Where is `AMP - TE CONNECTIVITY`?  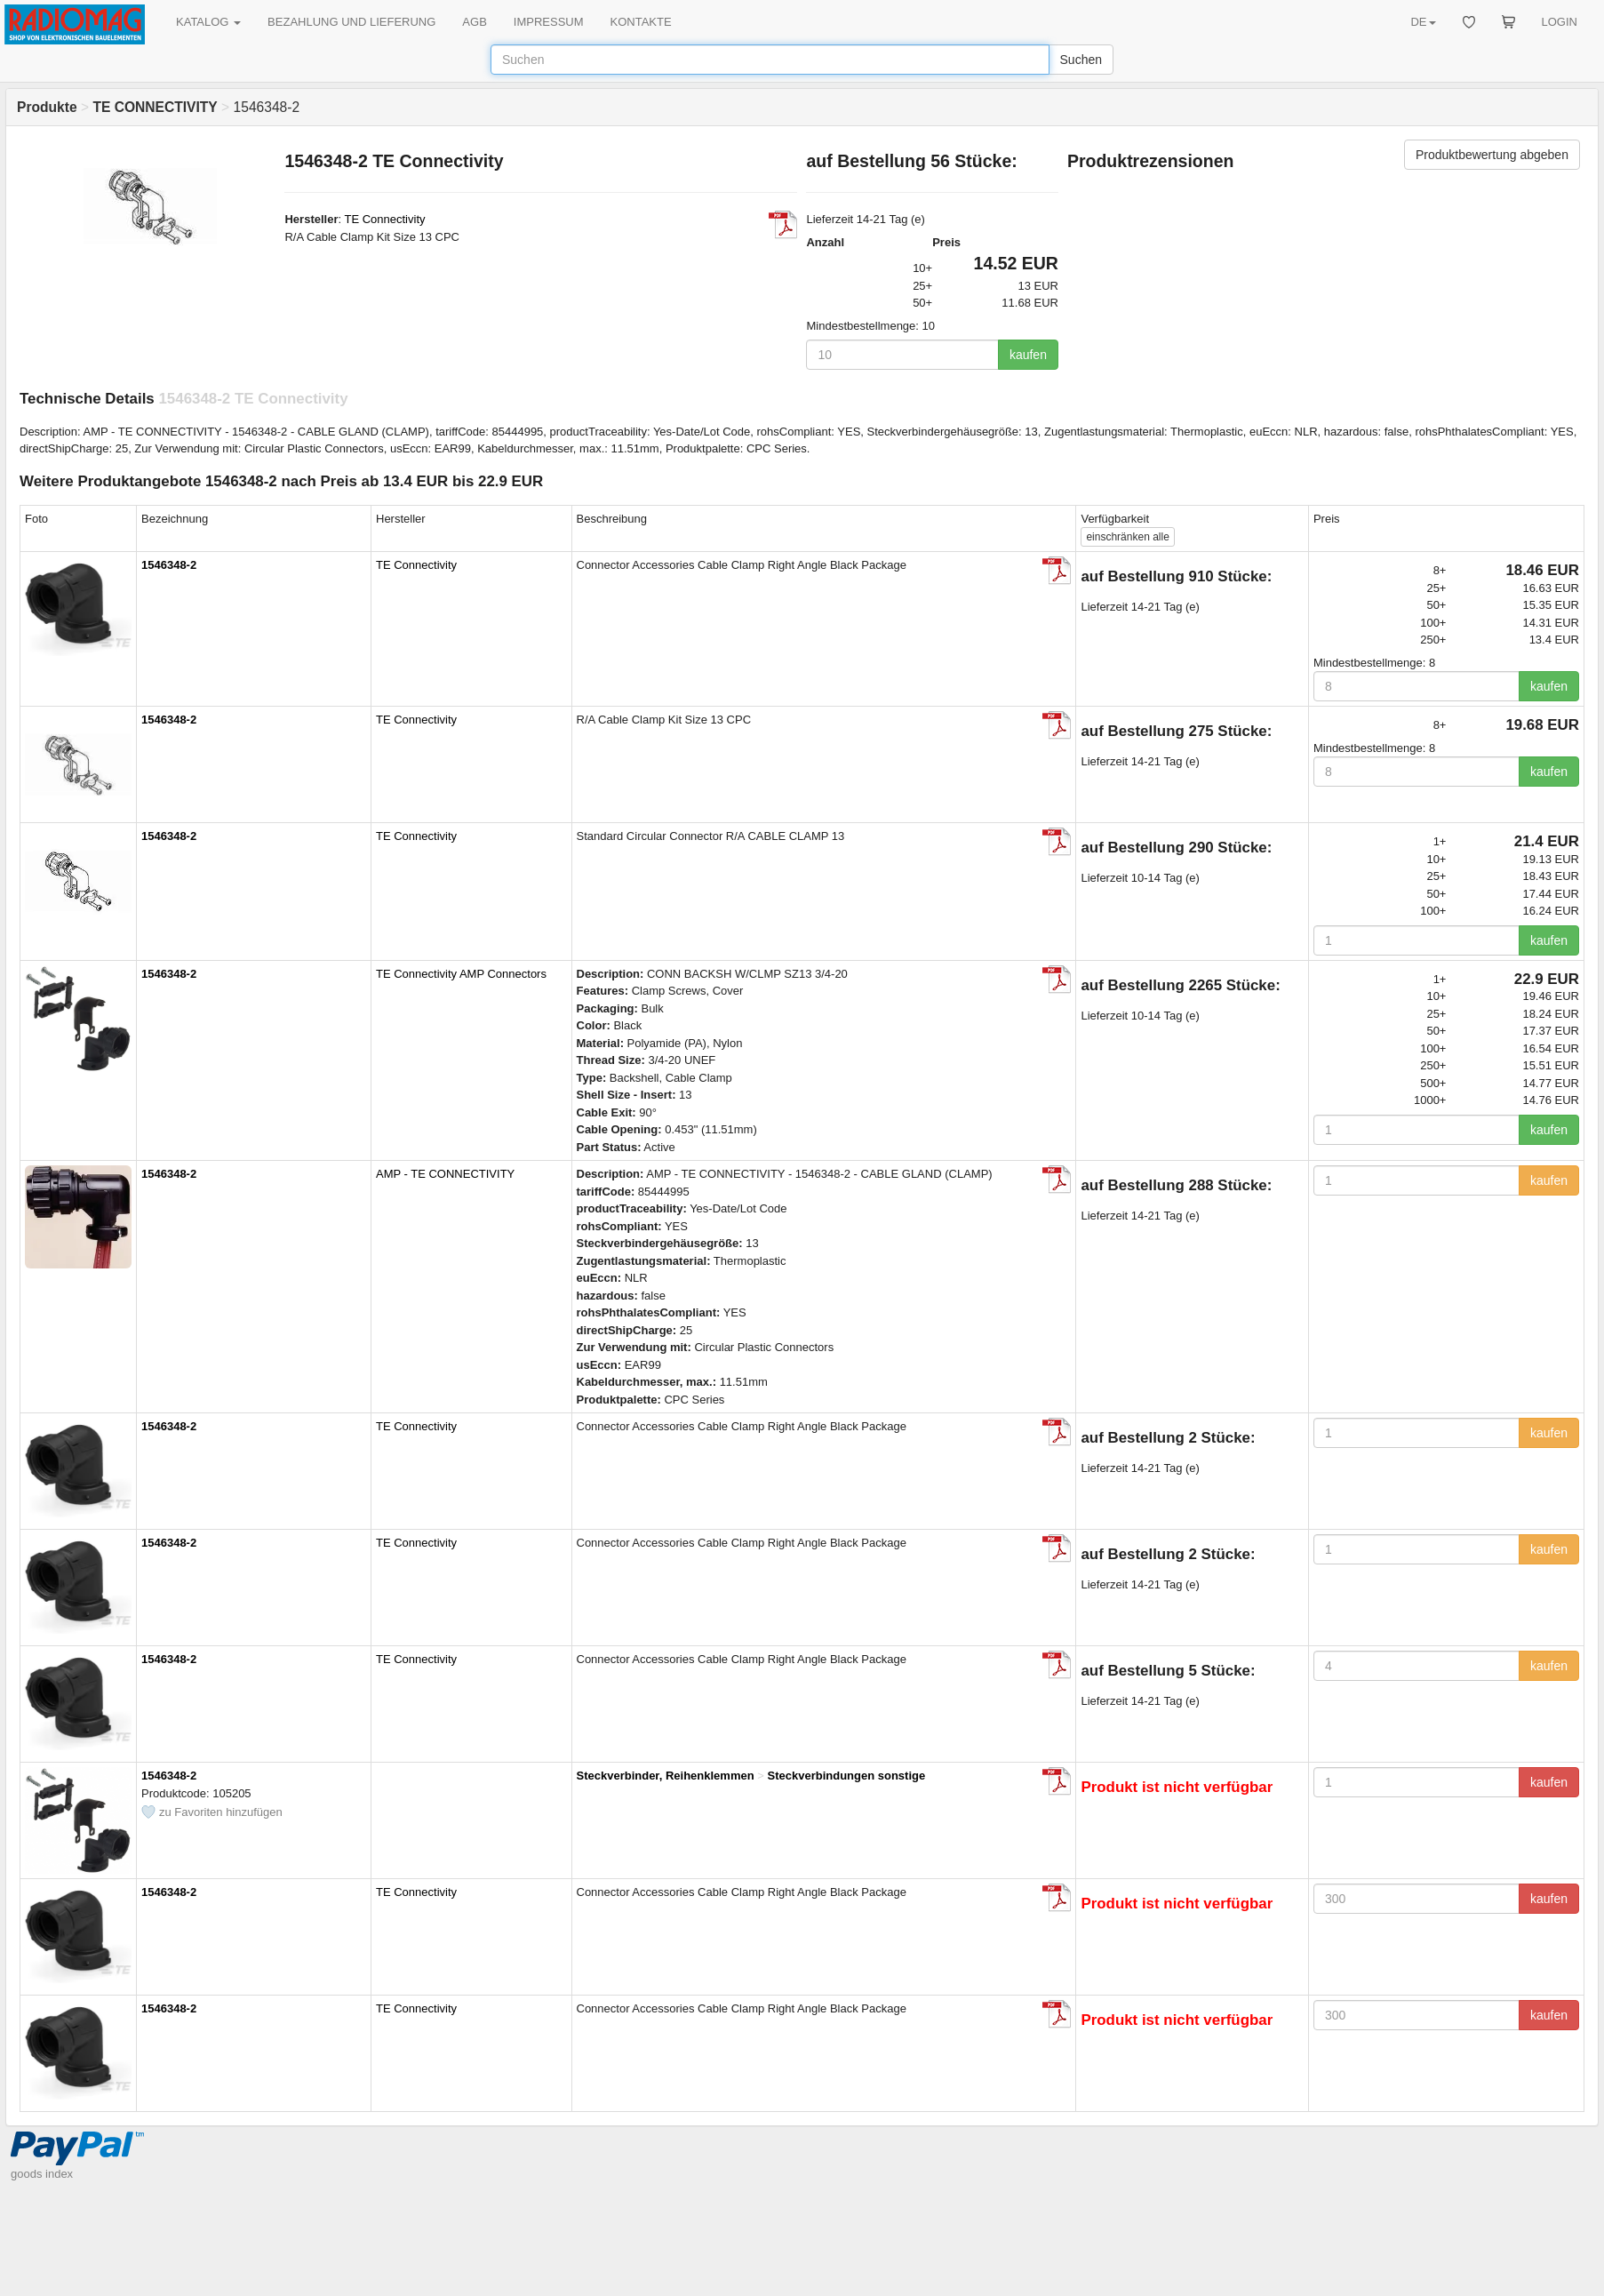
AMP - TE CONNECTIVITY is located at coordinates (445, 1173).